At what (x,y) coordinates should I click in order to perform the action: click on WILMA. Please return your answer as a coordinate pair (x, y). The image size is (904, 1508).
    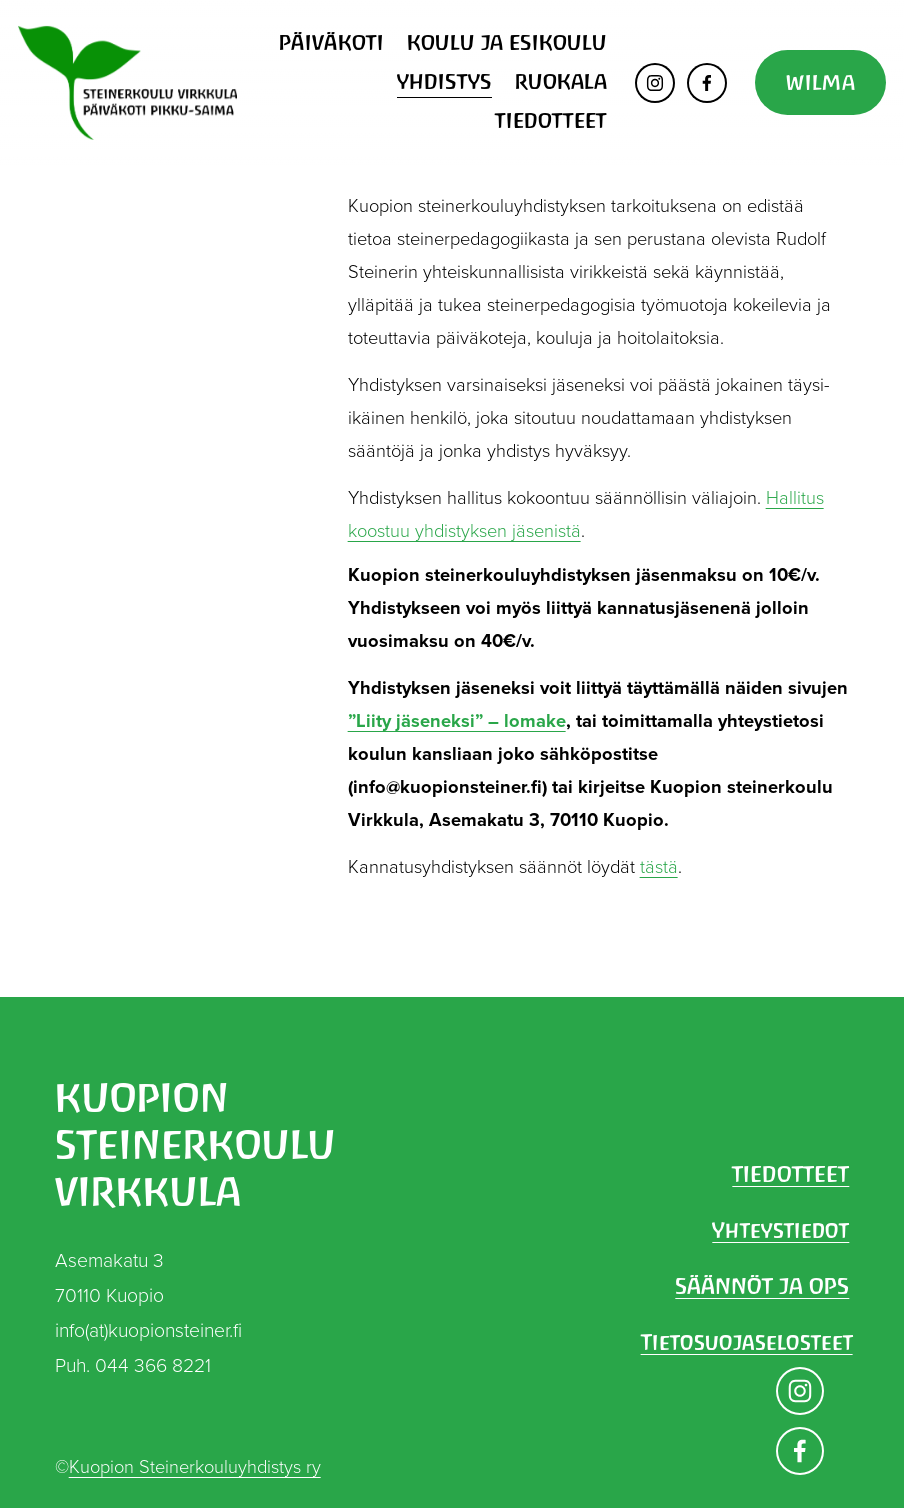
    Looking at the image, I should click on (820, 82).